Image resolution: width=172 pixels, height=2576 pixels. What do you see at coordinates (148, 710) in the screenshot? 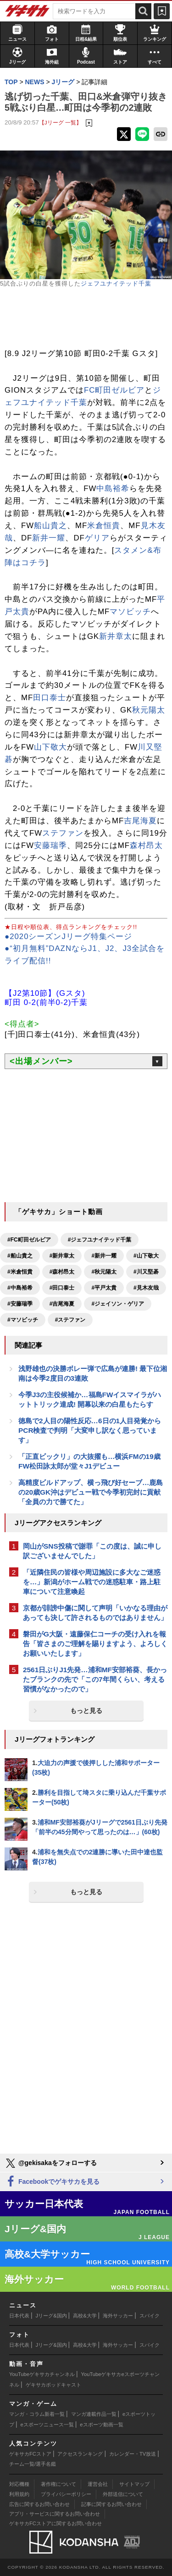
I see `秋元陽太` at bounding box center [148, 710].